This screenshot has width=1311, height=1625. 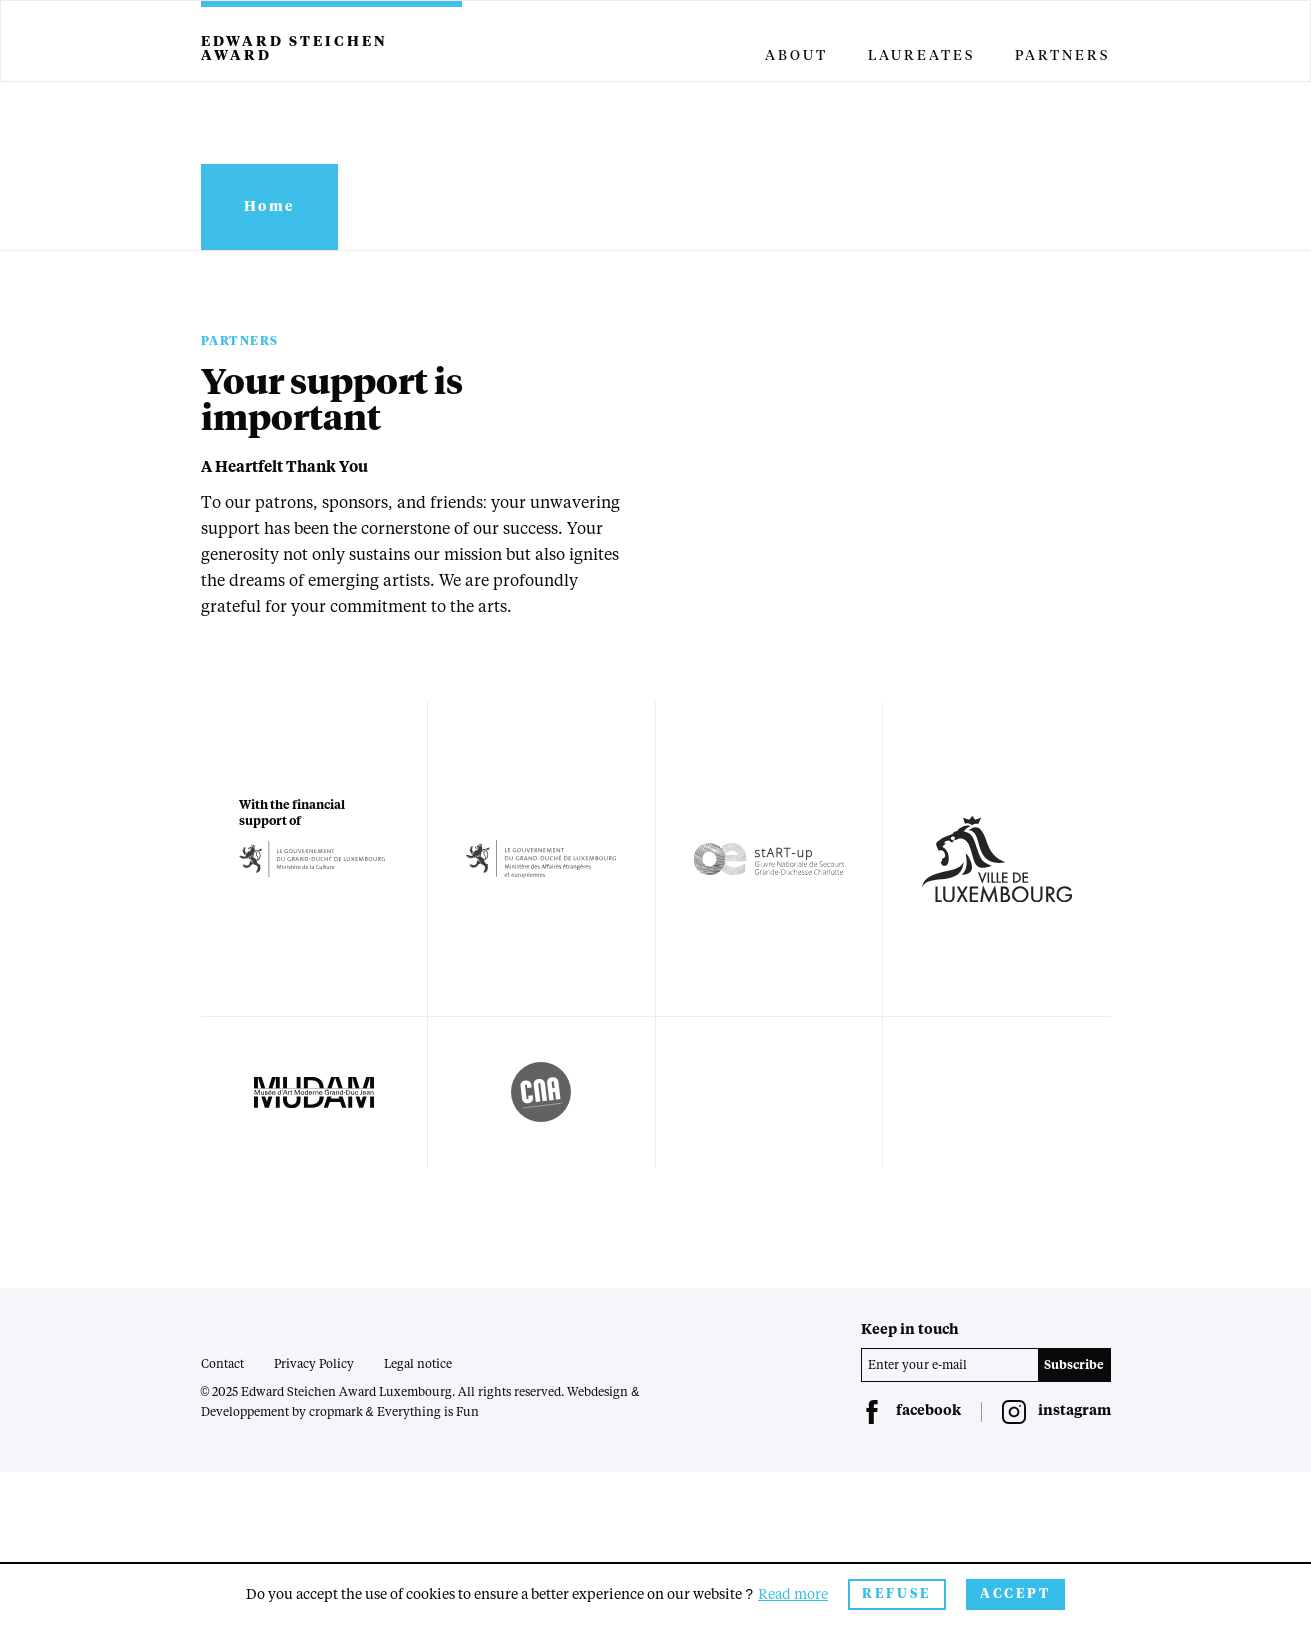 What do you see at coordinates (793, 1595) in the screenshot?
I see `Read more` at bounding box center [793, 1595].